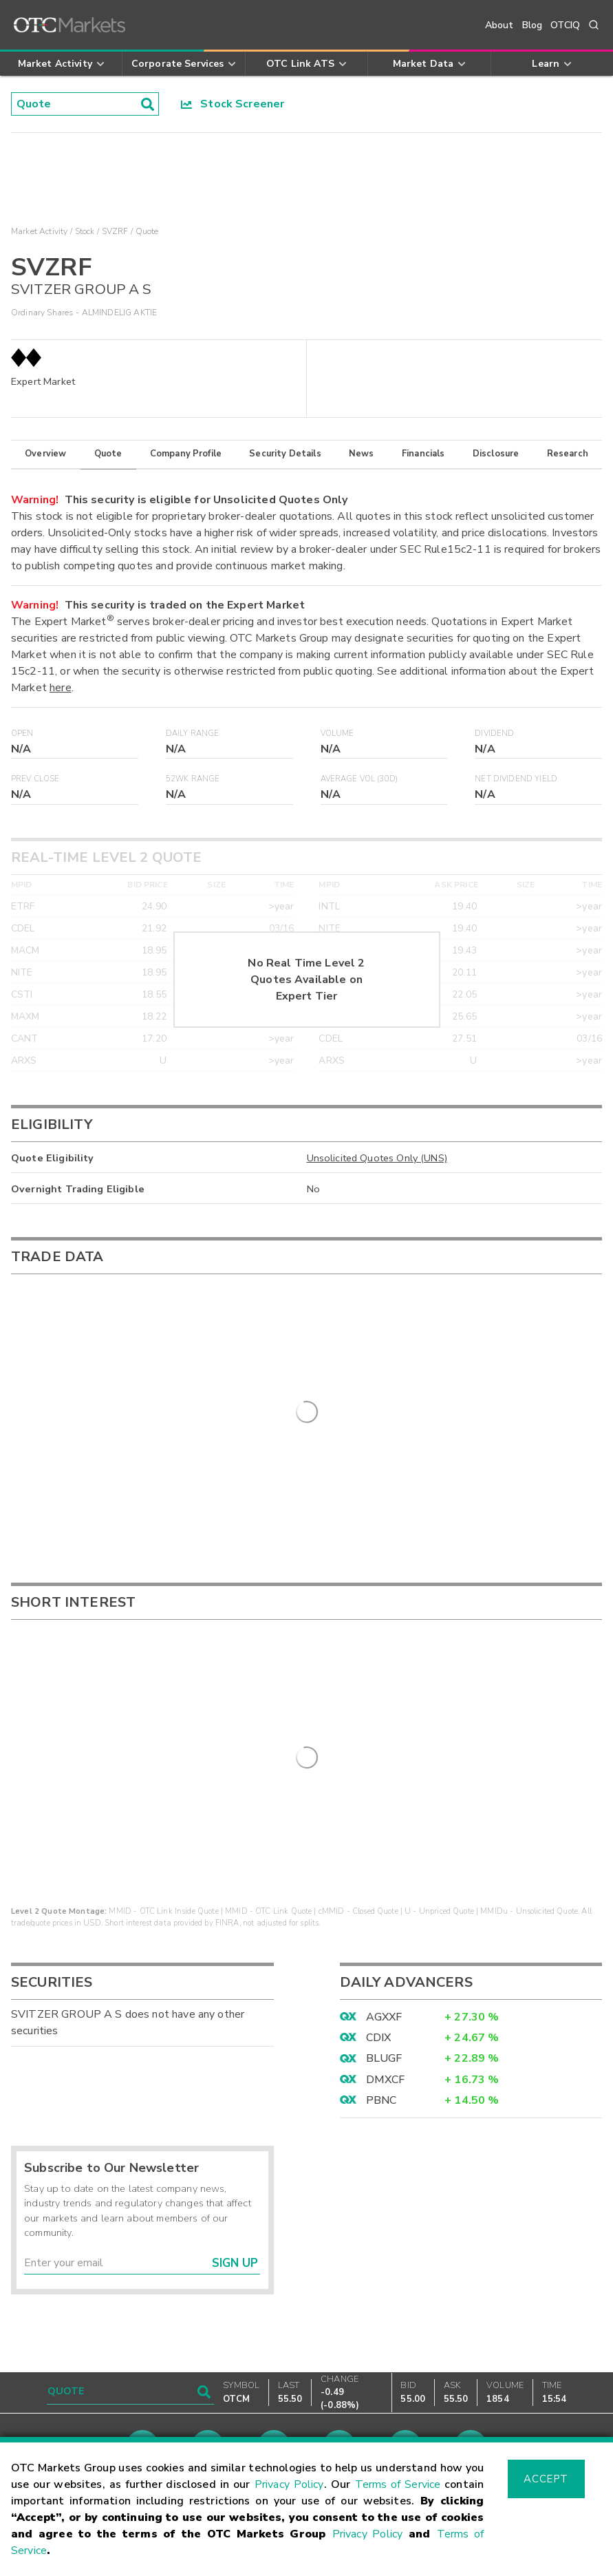  I want to click on Accept, so click(546, 2479).